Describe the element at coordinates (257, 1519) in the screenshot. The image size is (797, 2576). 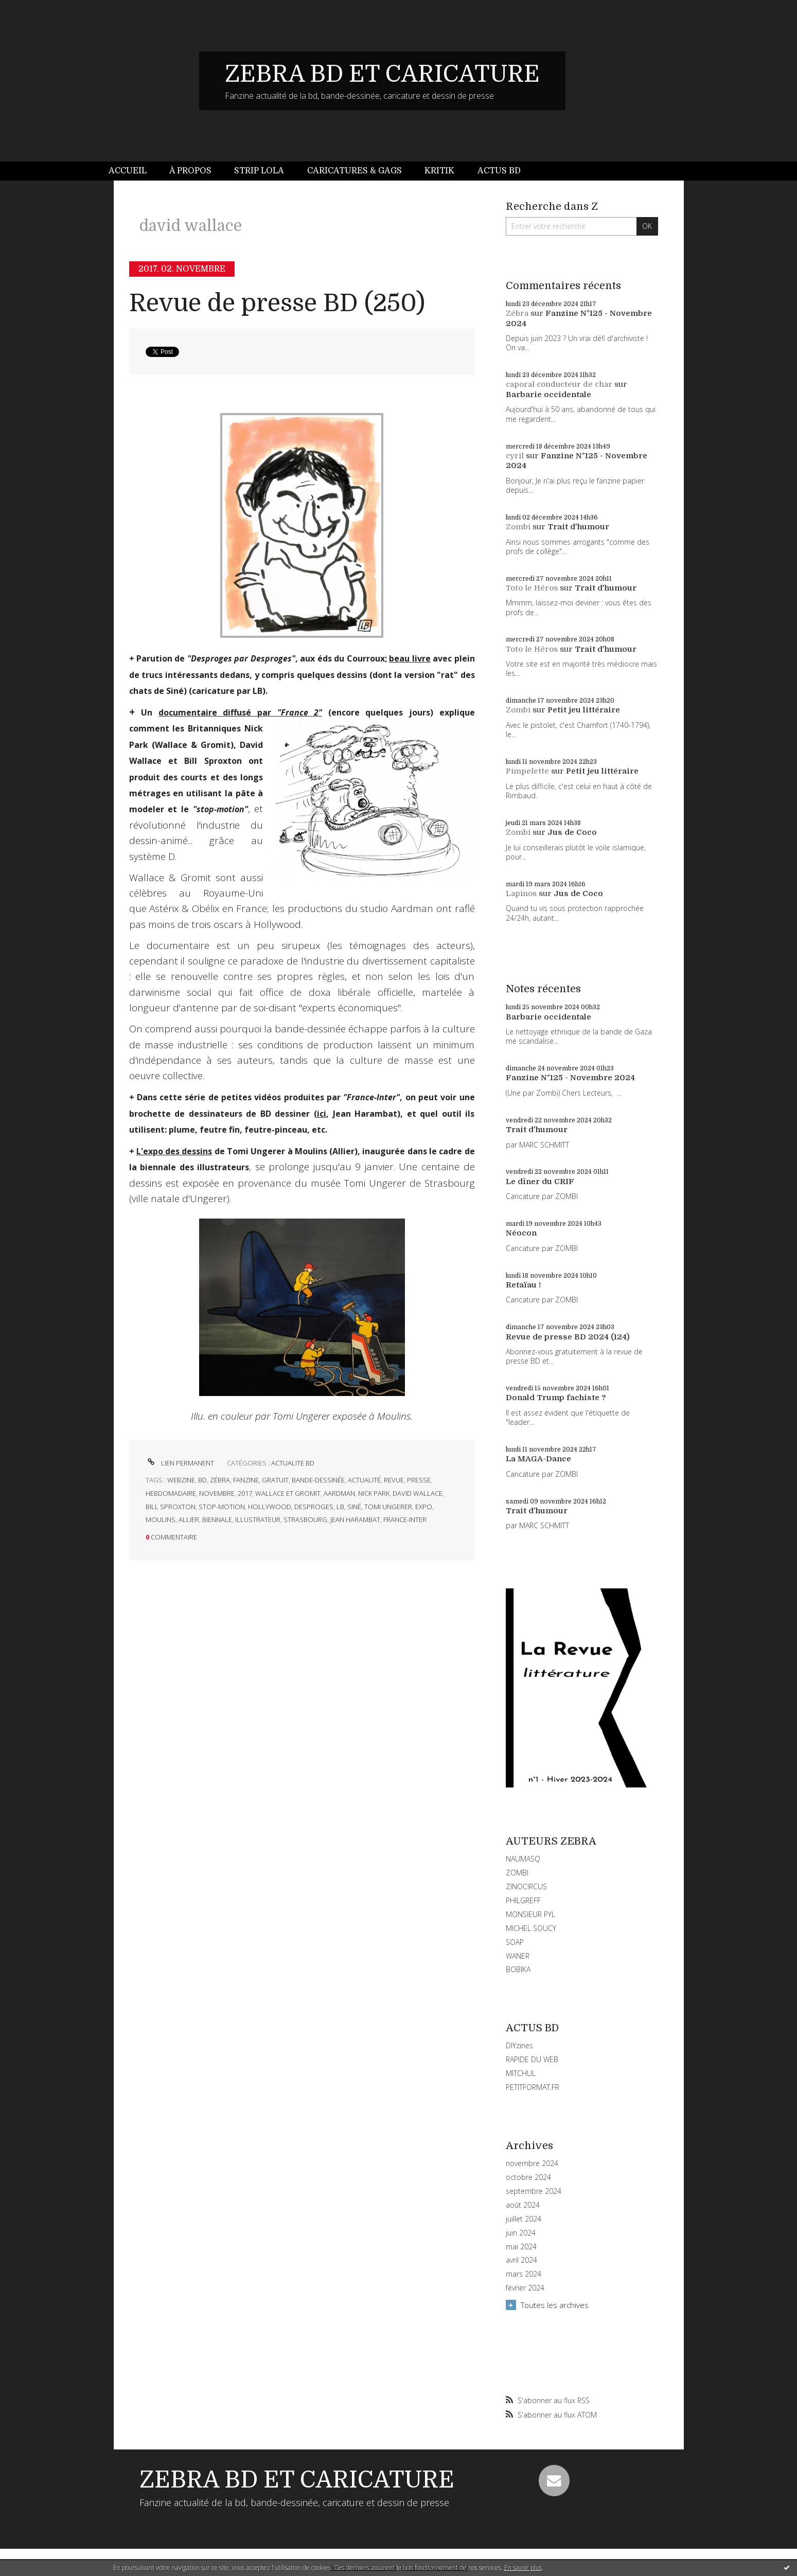
I see `illustrateur` at that location.